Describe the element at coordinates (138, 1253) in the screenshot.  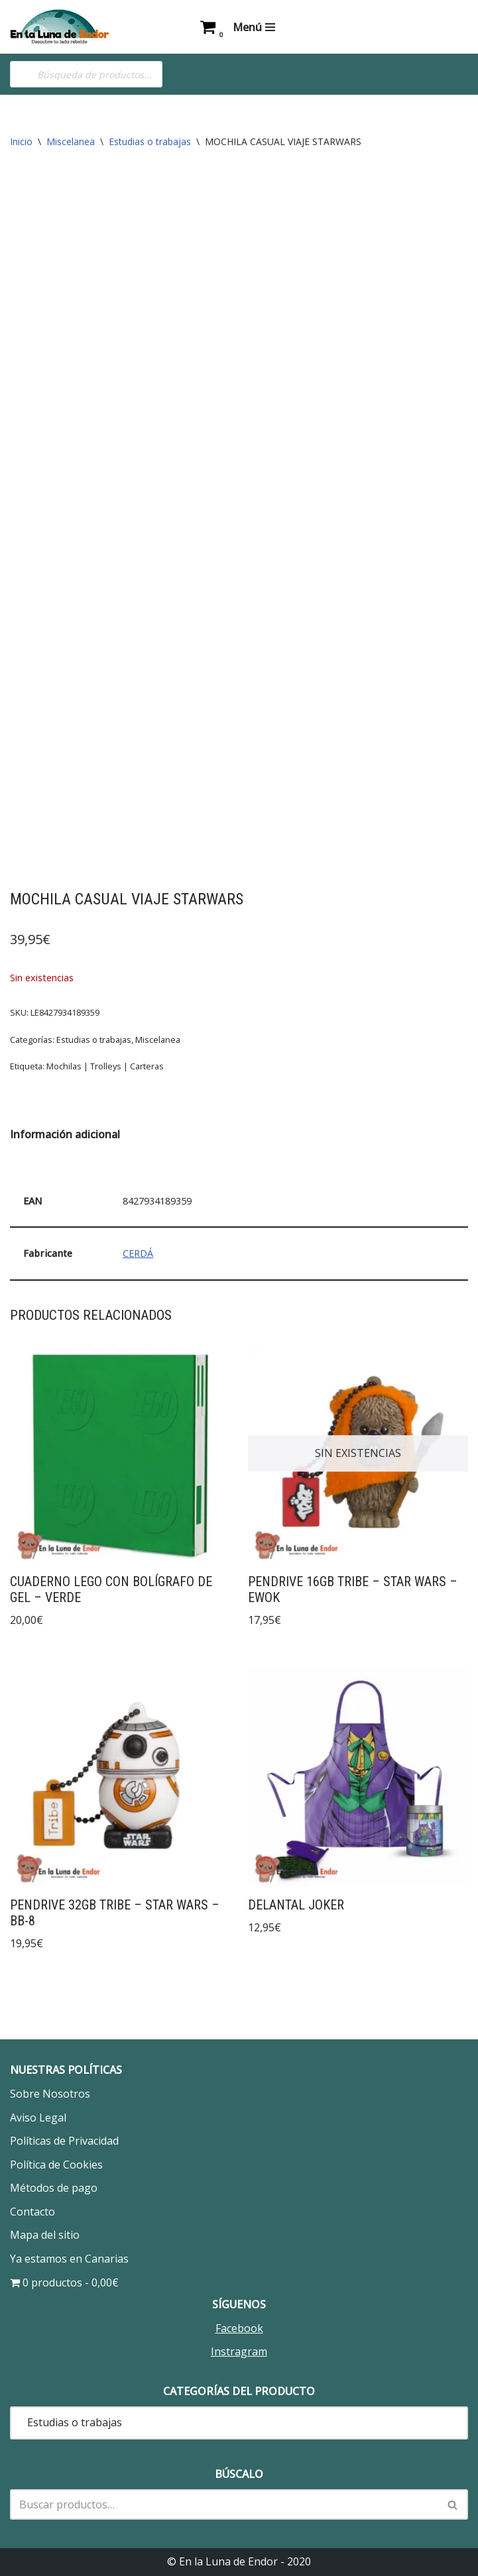
I see `CERDÁ` at that location.